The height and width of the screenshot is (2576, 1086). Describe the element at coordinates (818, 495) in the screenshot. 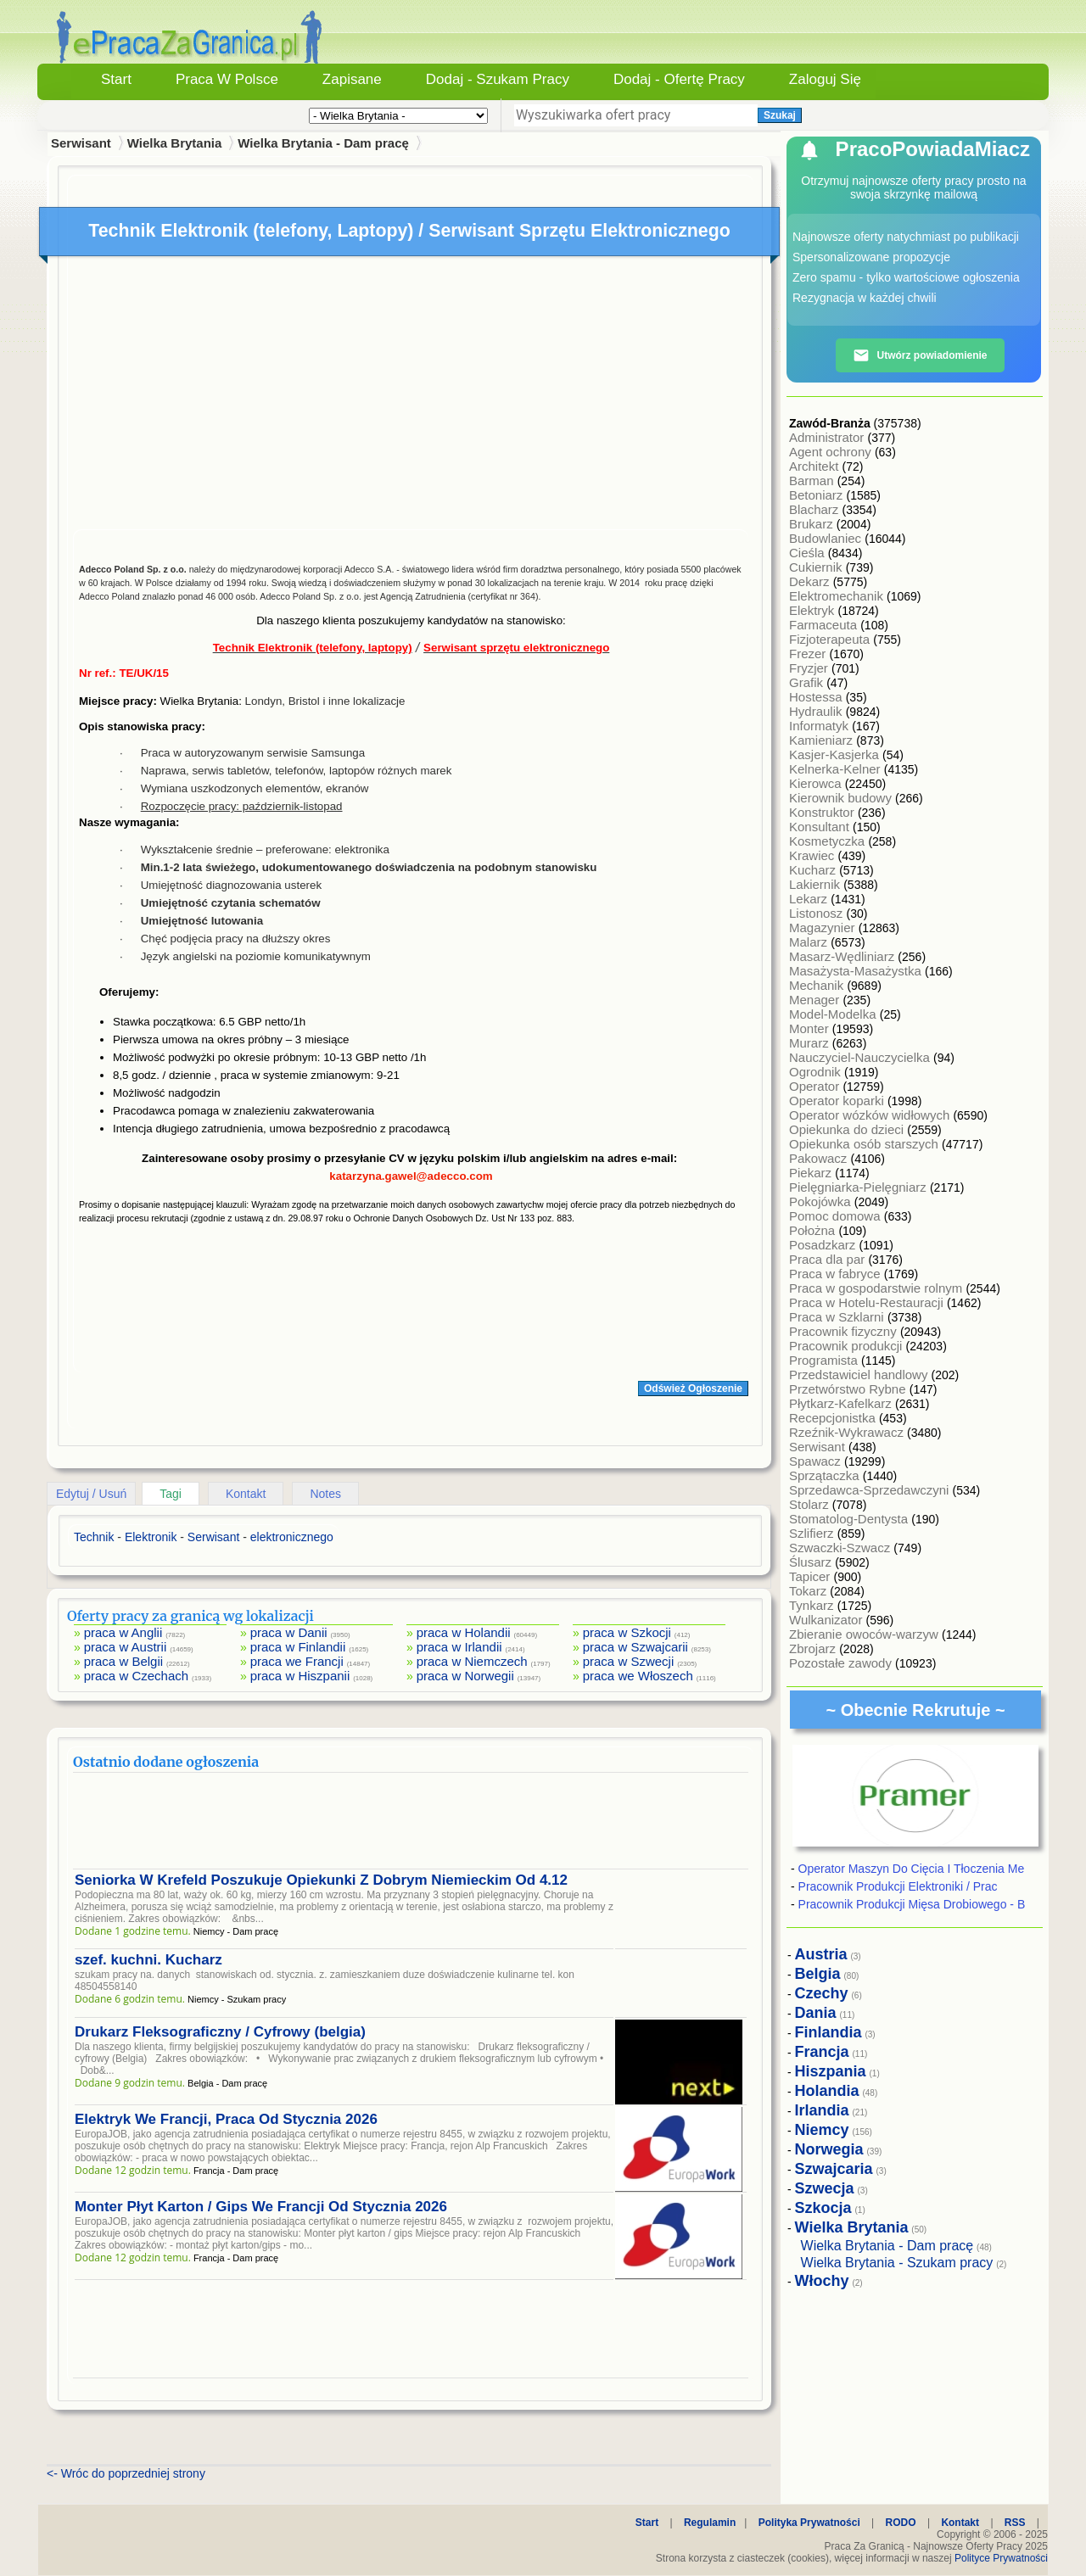

I see `Betoniarz` at that location.